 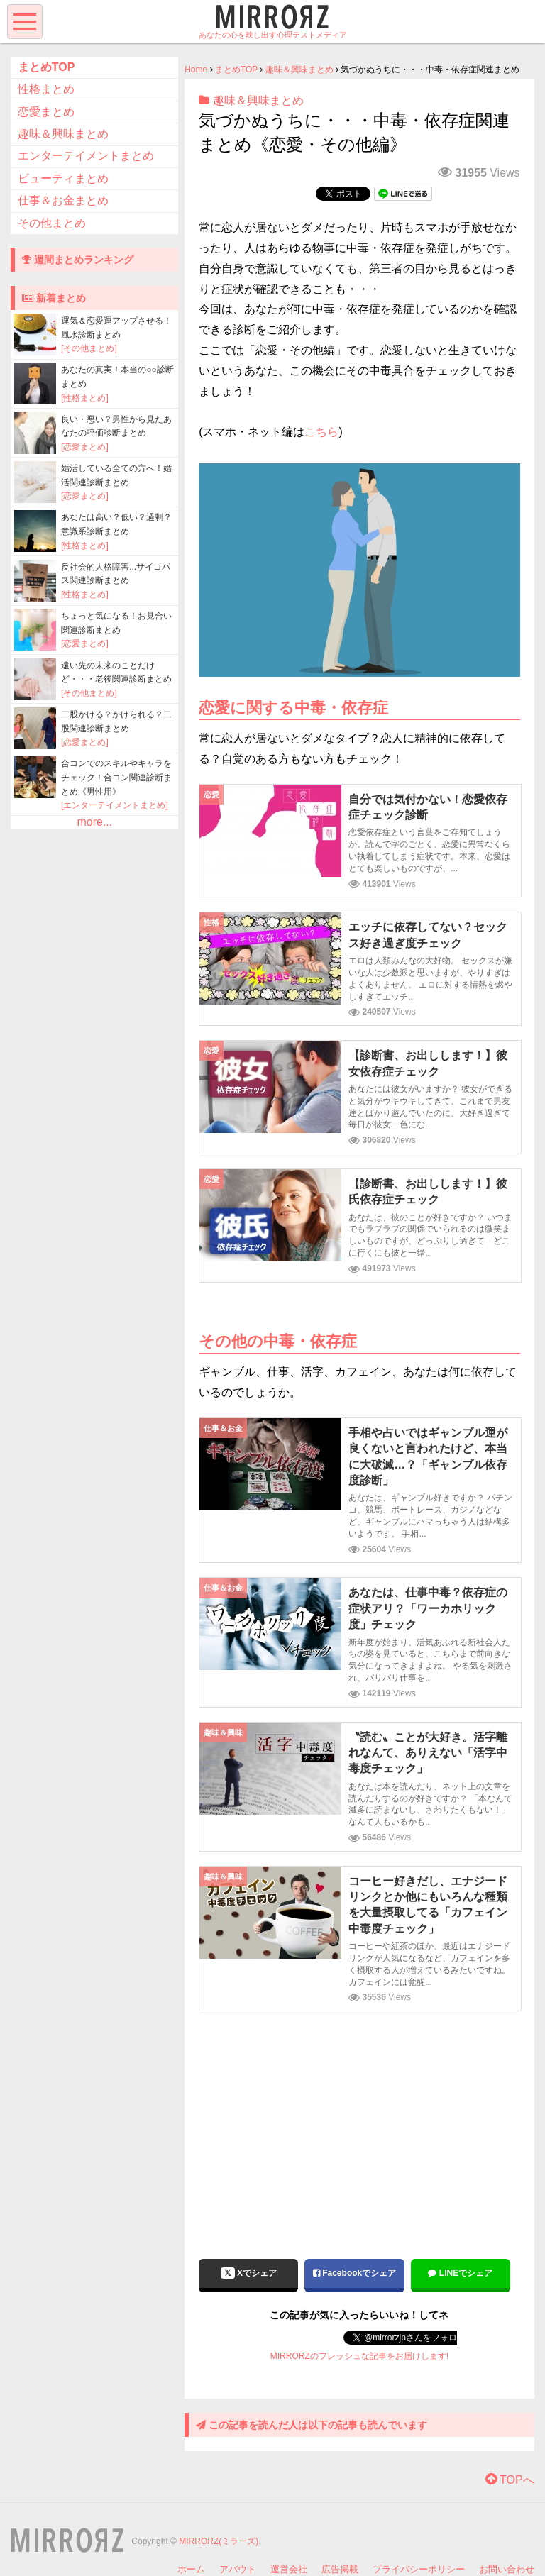 I want to click on エンターテイメントまとめ, so click(x=86, y=156).